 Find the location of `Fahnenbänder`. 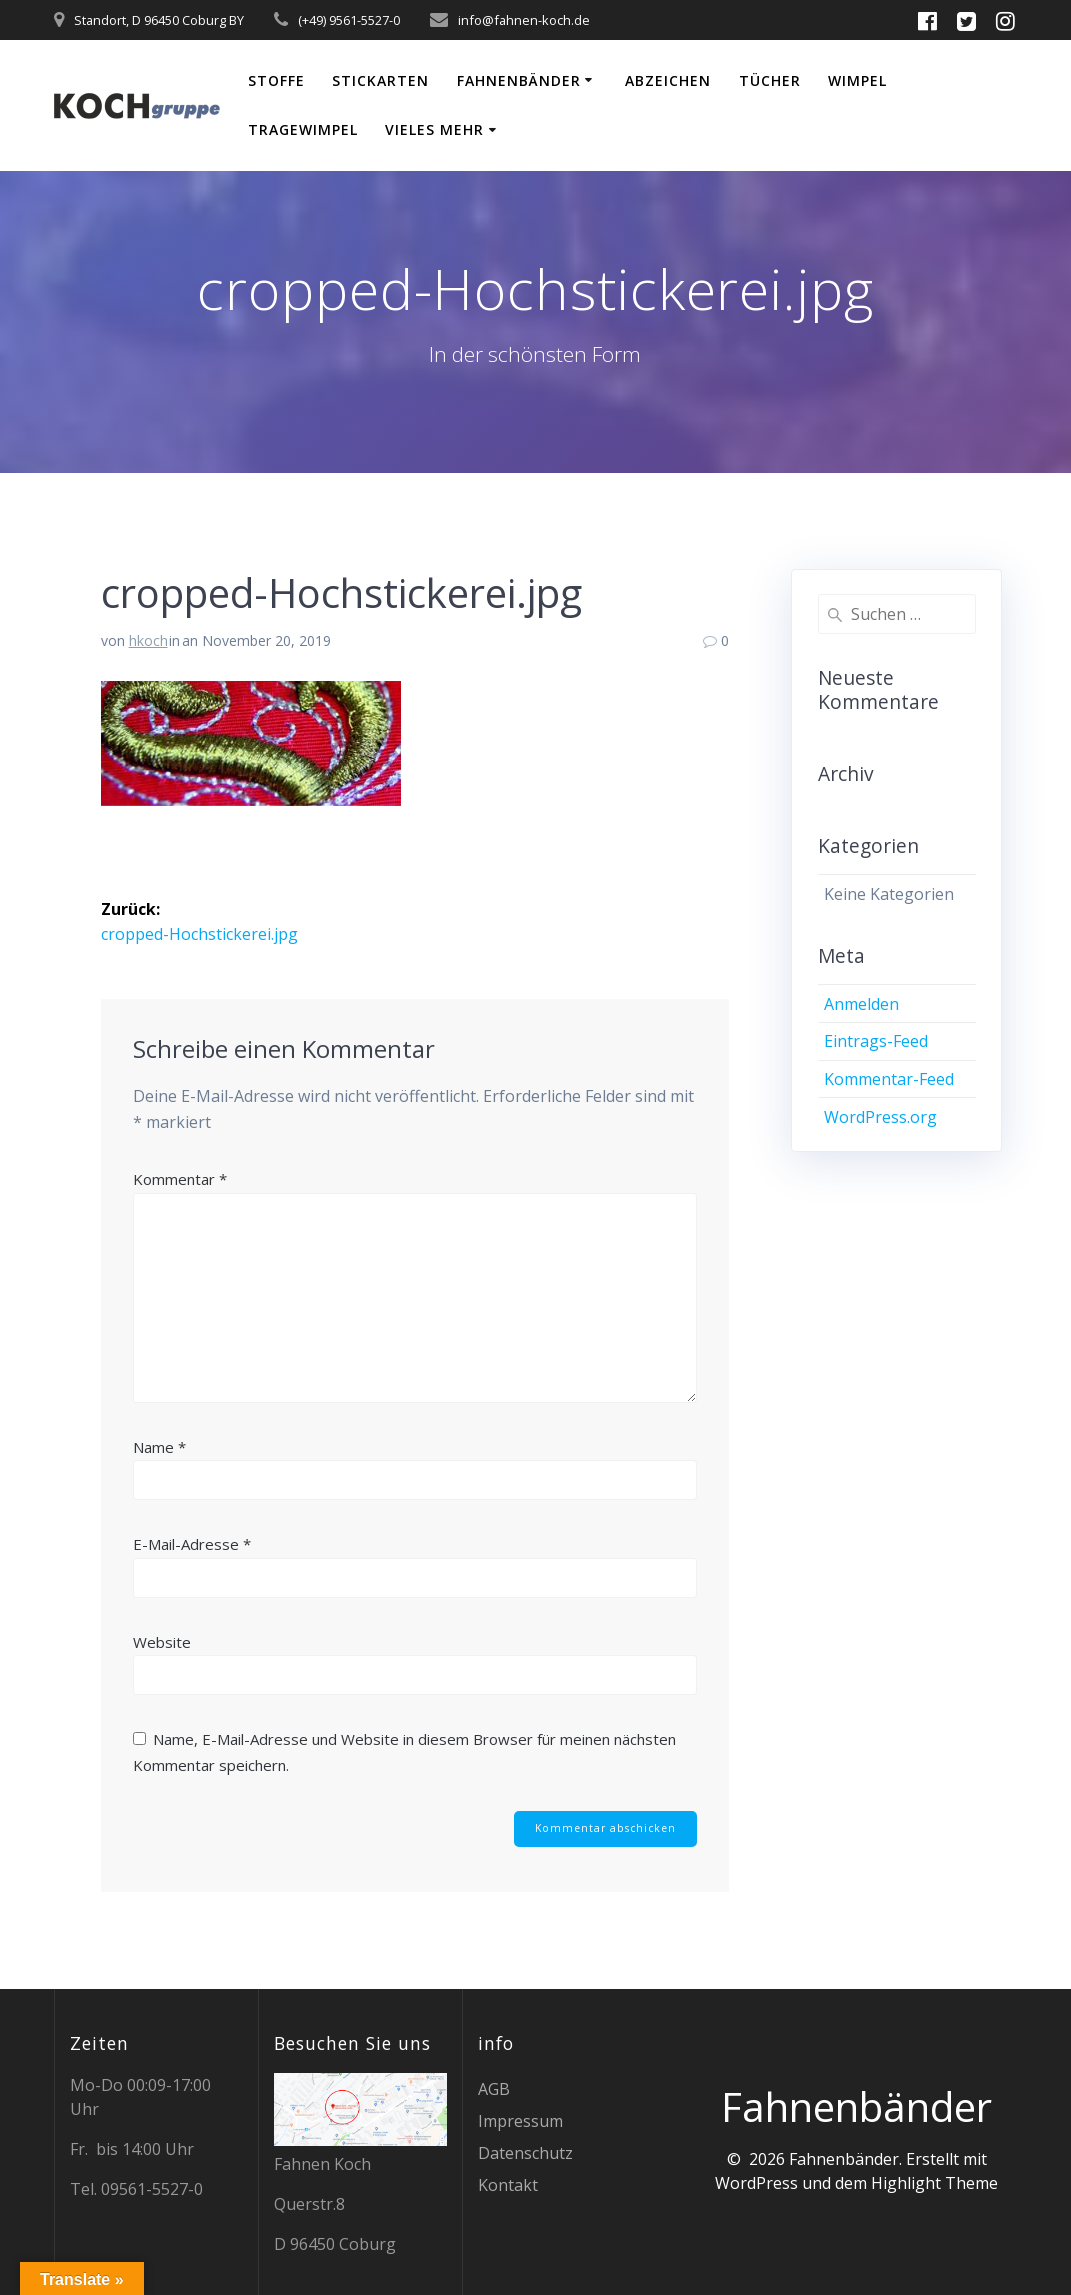

Fahnenbänder is located at coordinates (519, 80).